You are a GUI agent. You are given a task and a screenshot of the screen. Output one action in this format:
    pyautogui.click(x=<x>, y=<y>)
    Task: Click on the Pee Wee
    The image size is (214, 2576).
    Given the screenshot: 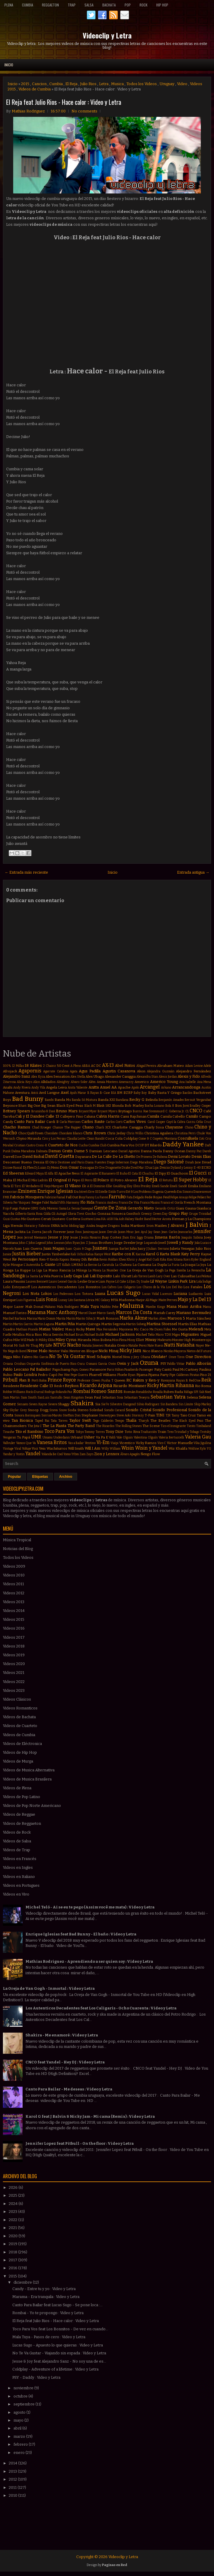 What is the action you would take?
    pyautogui.click(x=64, y=1375)
    